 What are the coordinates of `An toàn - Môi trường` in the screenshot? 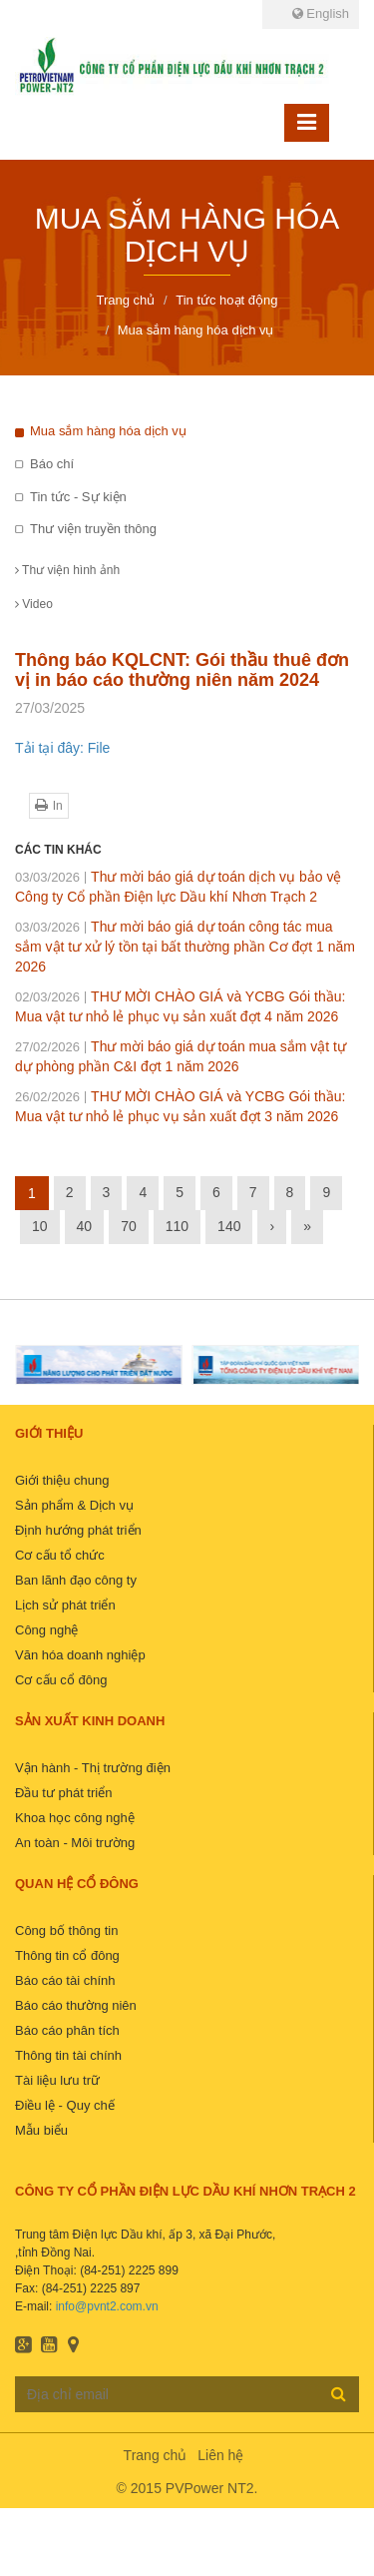 It's located at (75, 1842).